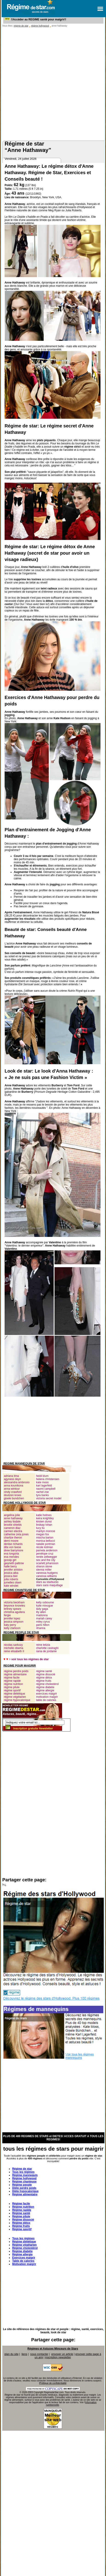 This screenshot has width=106, height=2576. What do you see at coordinates (47, 1572) in the screenshot?
I see `vanessa hudgens` at bounding box center [47, 1572].